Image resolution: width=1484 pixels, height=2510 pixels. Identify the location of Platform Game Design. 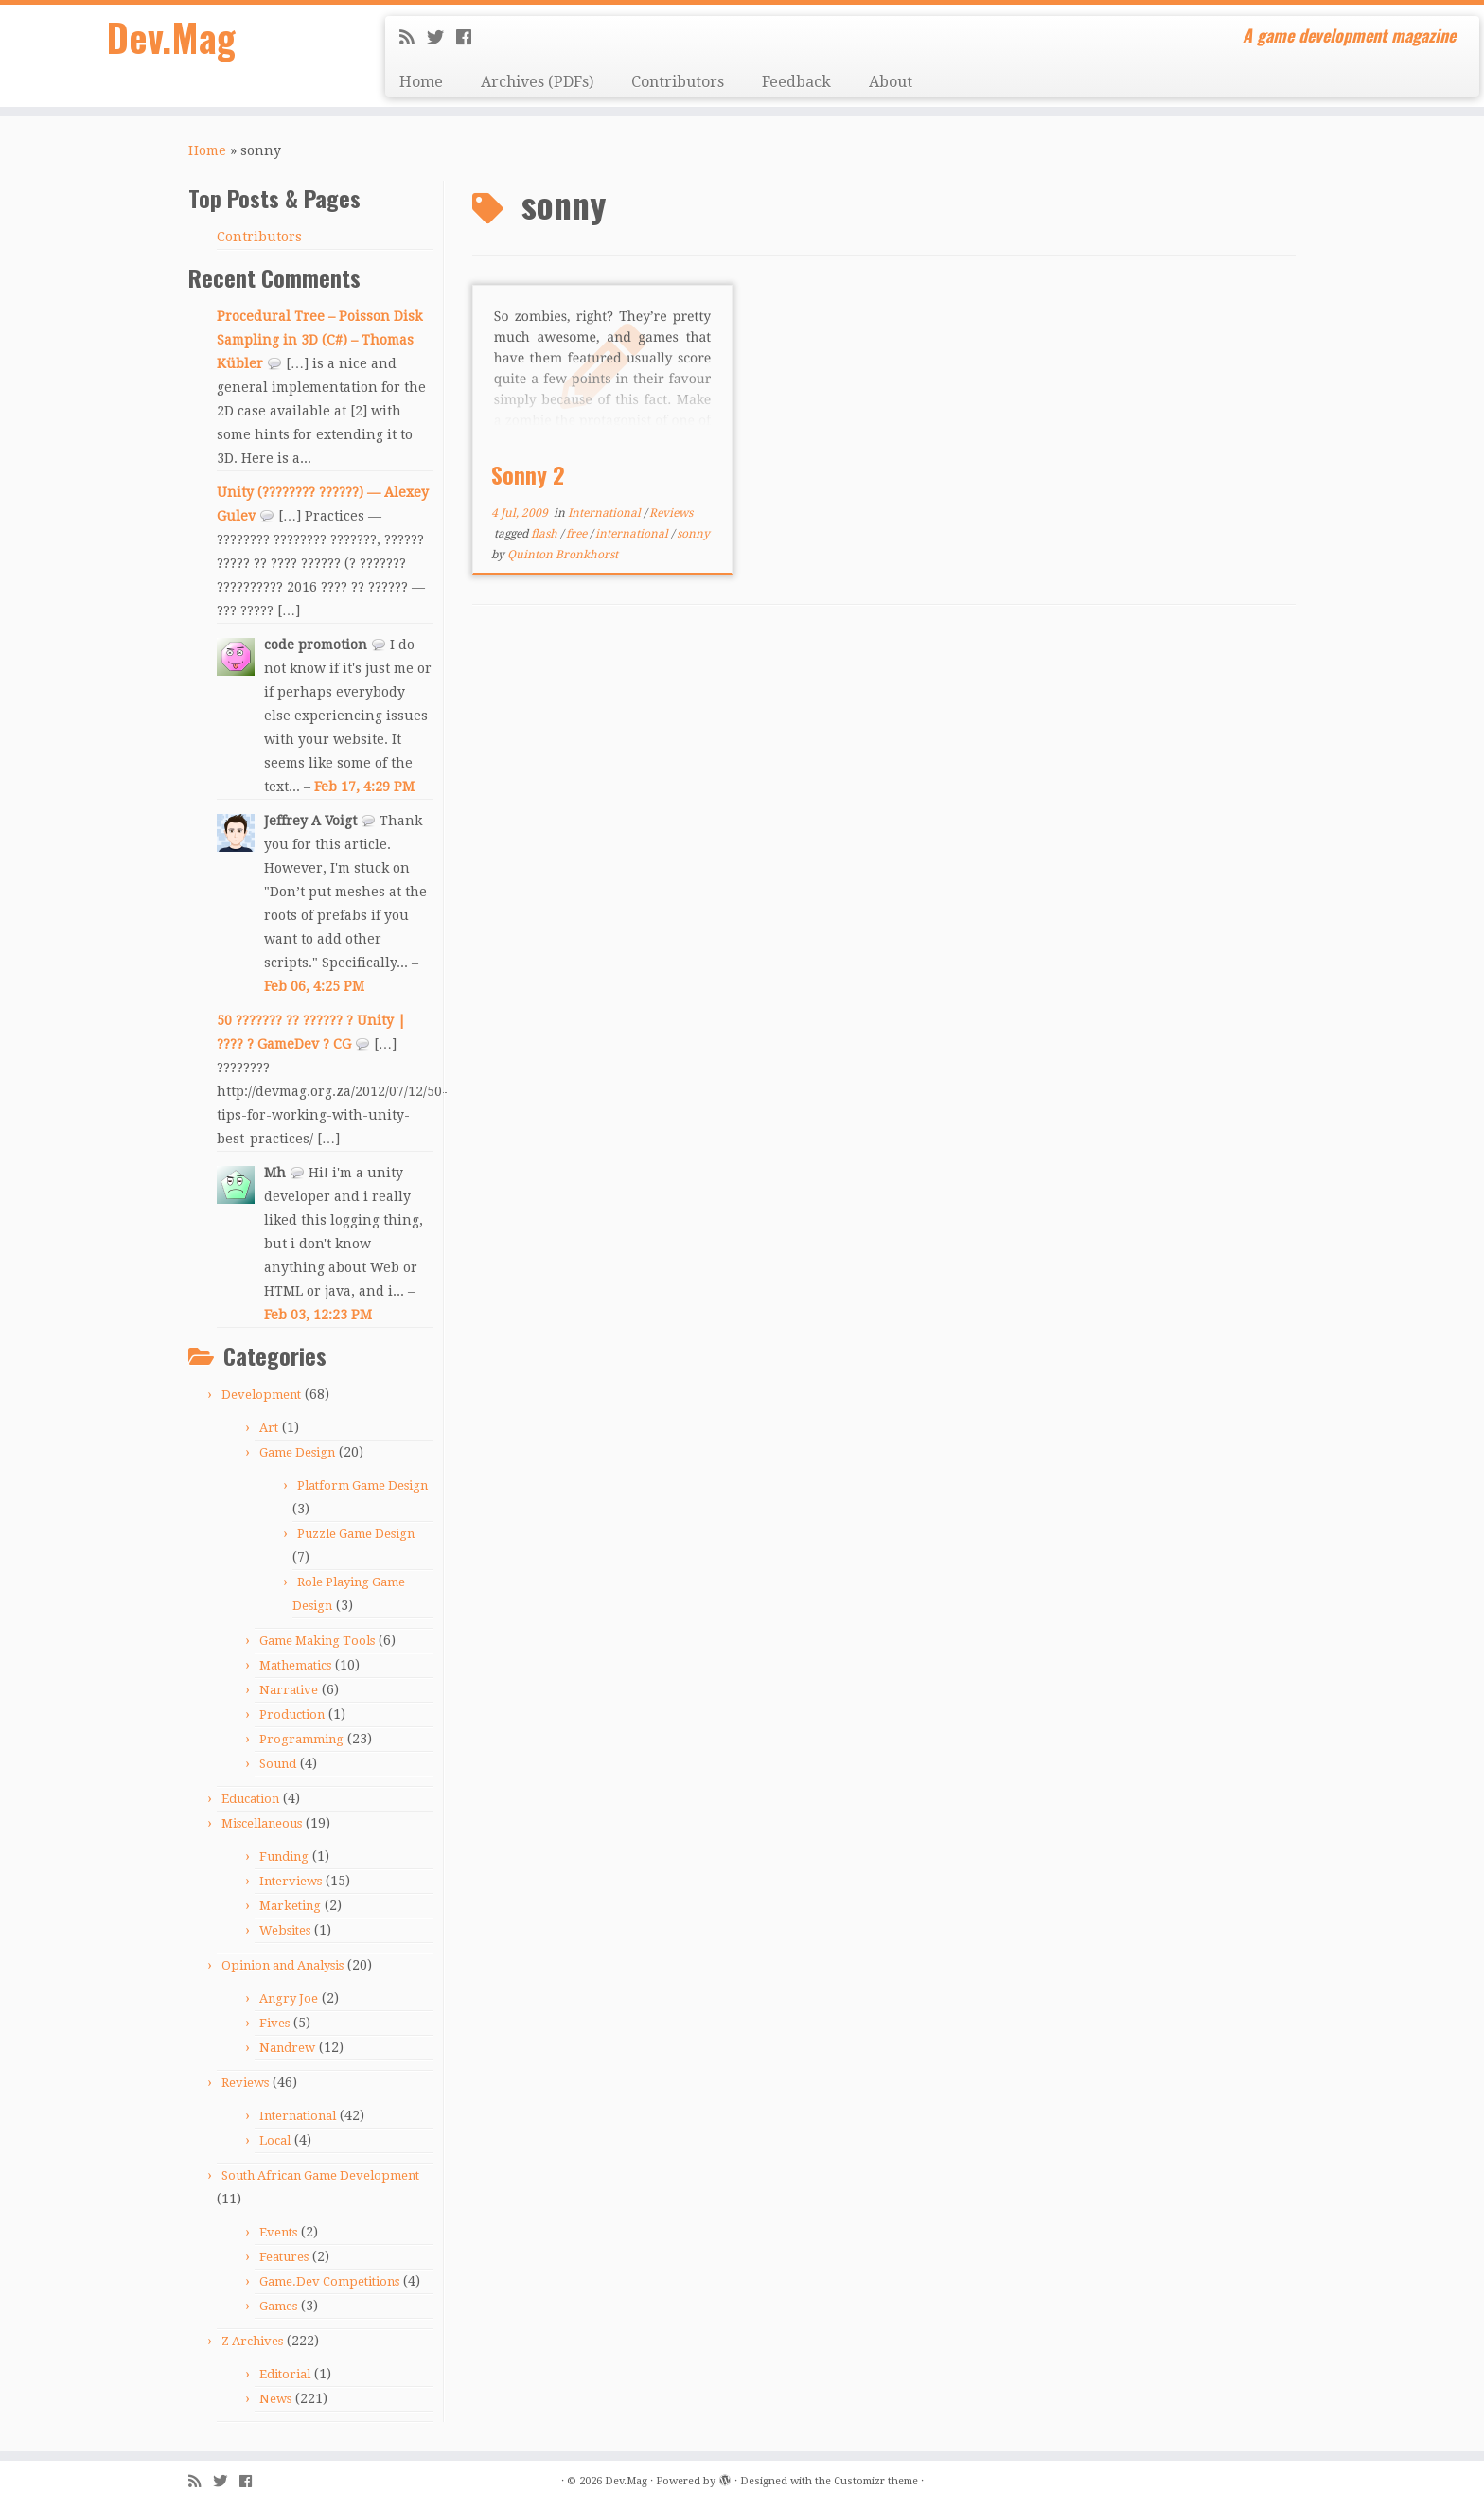
(362, 1485).